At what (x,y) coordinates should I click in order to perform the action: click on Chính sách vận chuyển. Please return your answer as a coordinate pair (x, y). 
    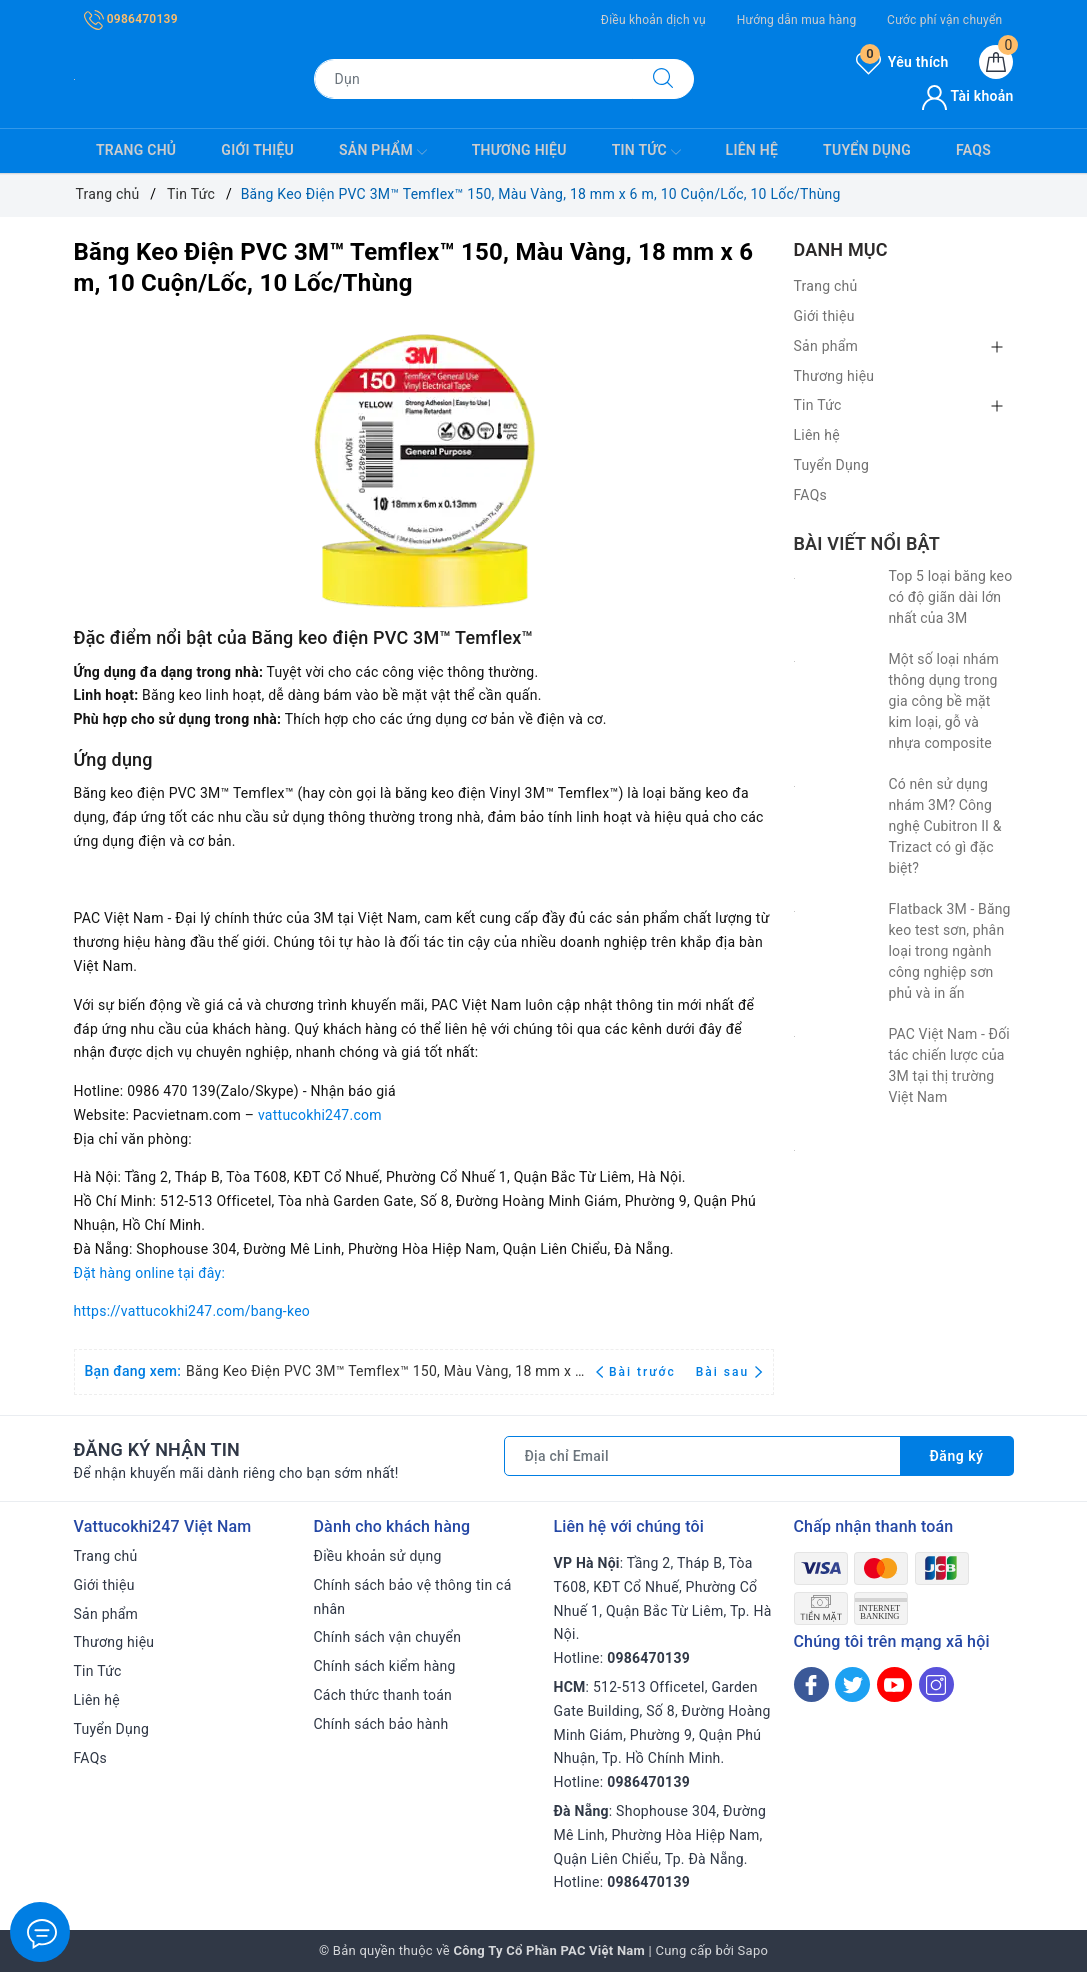
    Looking at the image, I should click on (388, 1637).